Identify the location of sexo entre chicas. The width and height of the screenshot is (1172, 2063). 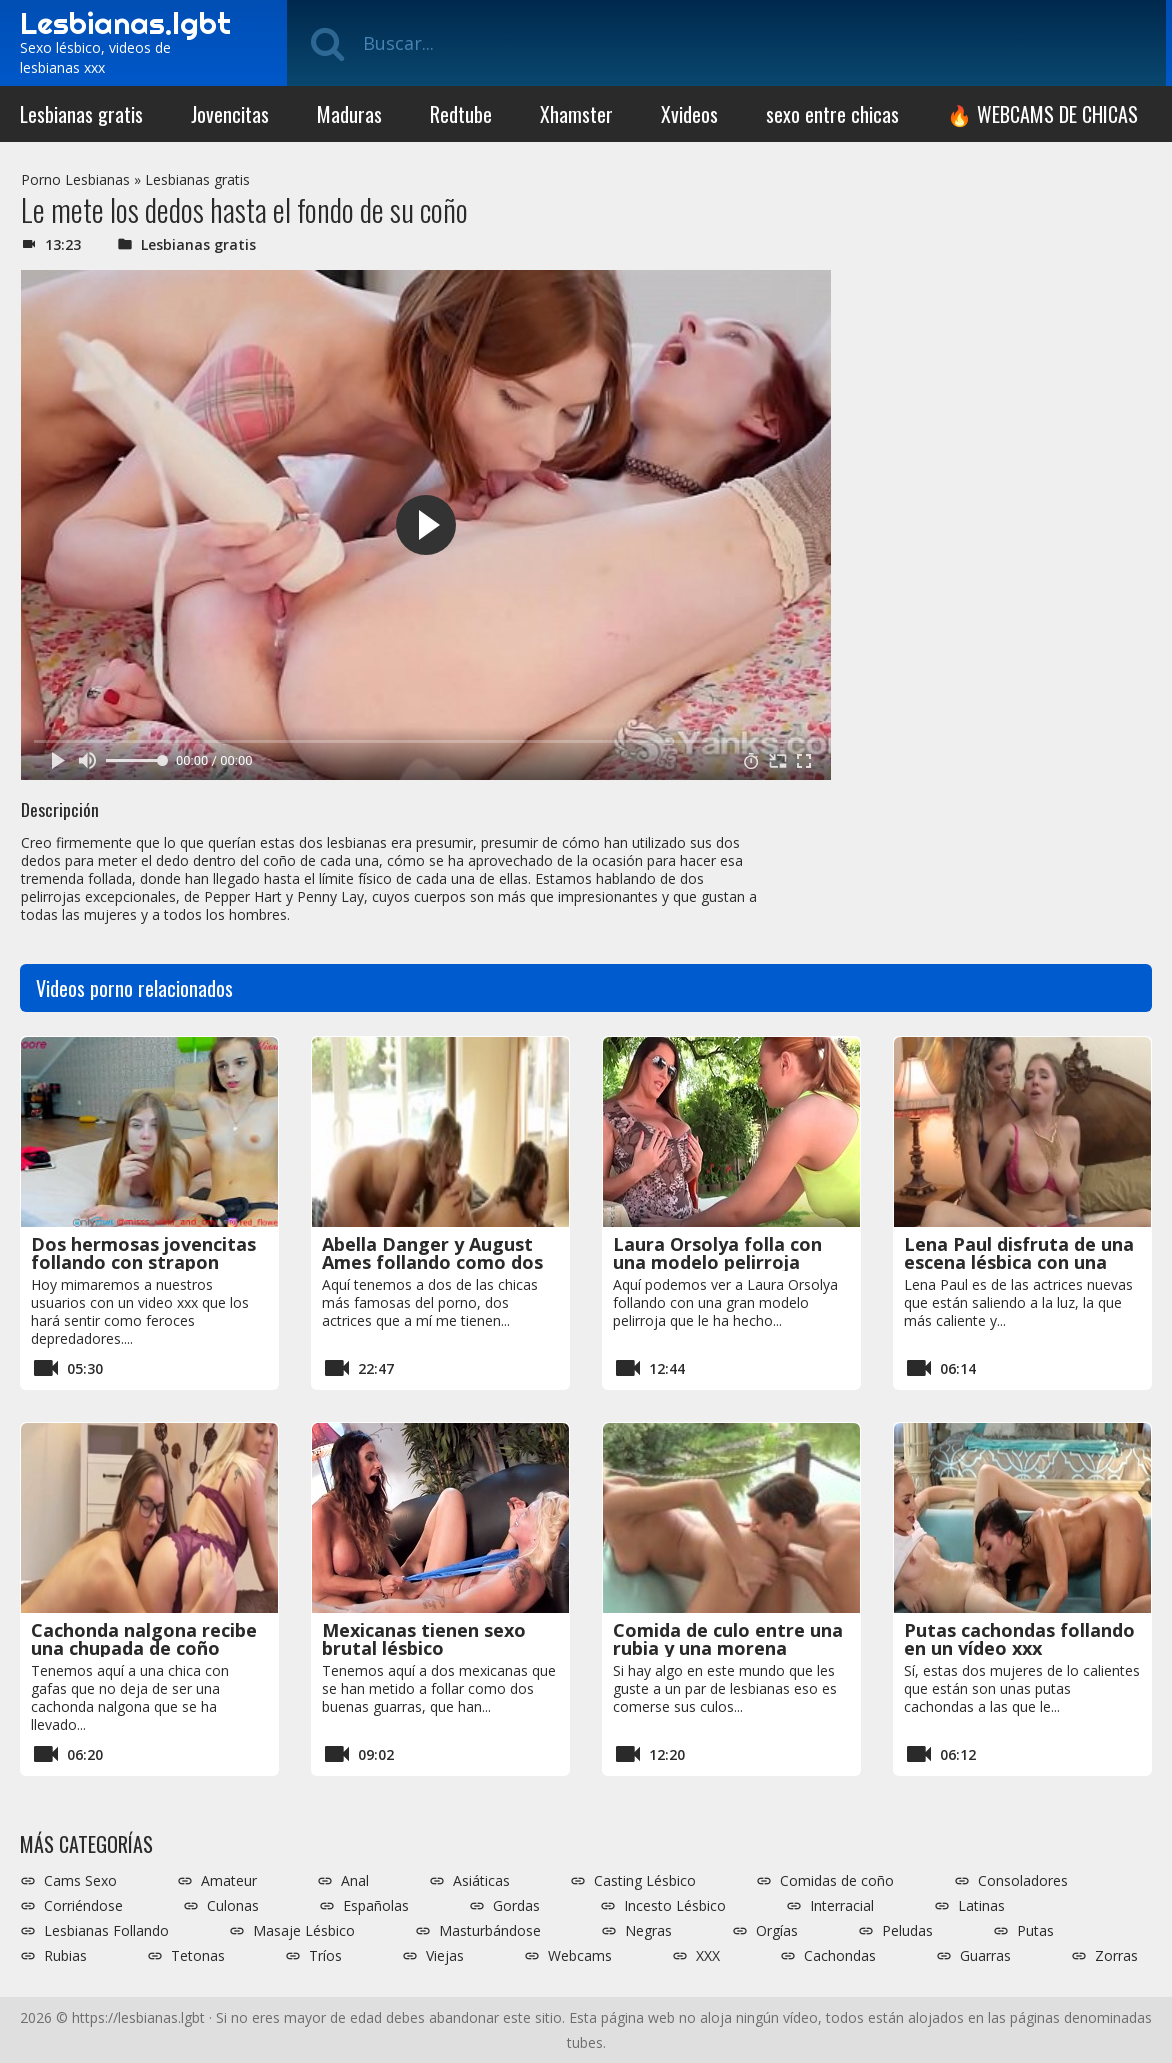
(832, 114).